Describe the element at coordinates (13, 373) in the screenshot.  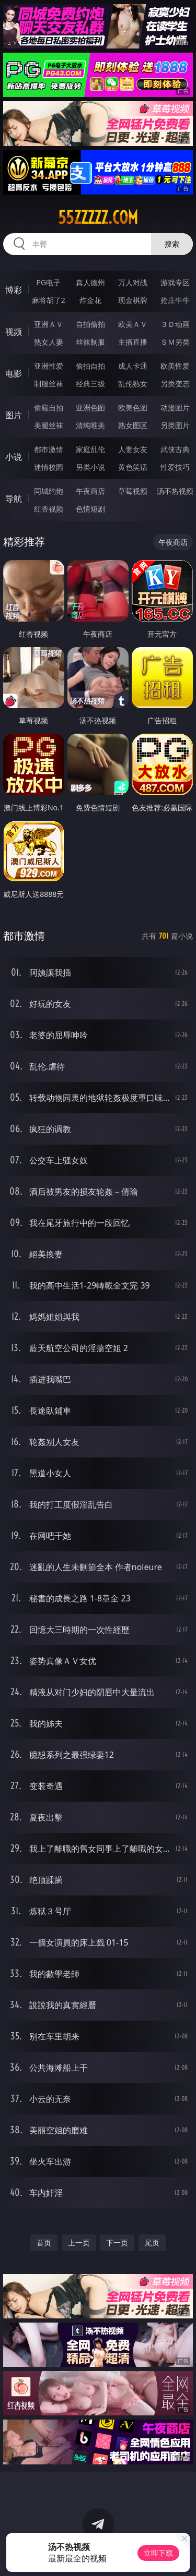
I see `电影` at that location.